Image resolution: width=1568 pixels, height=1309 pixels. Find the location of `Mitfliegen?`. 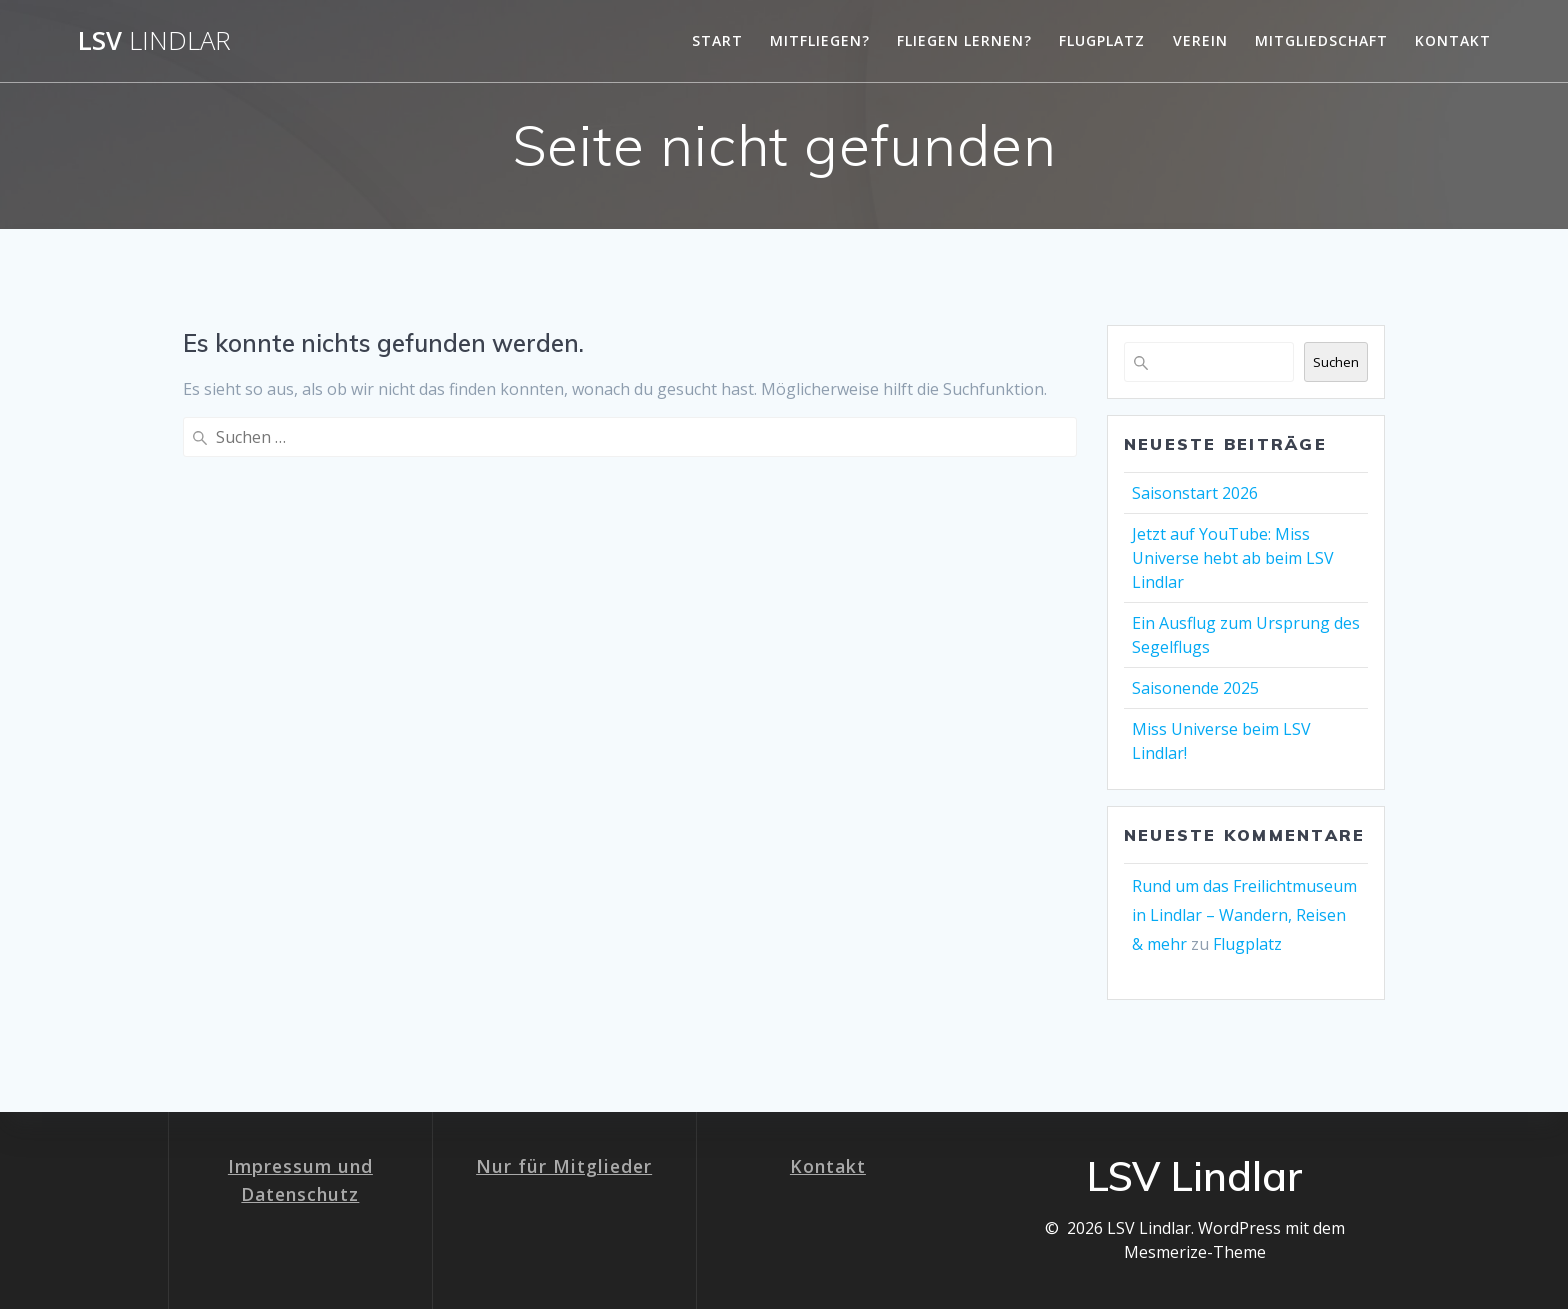

Mitfliegen? is located at coordinates (820, 40).